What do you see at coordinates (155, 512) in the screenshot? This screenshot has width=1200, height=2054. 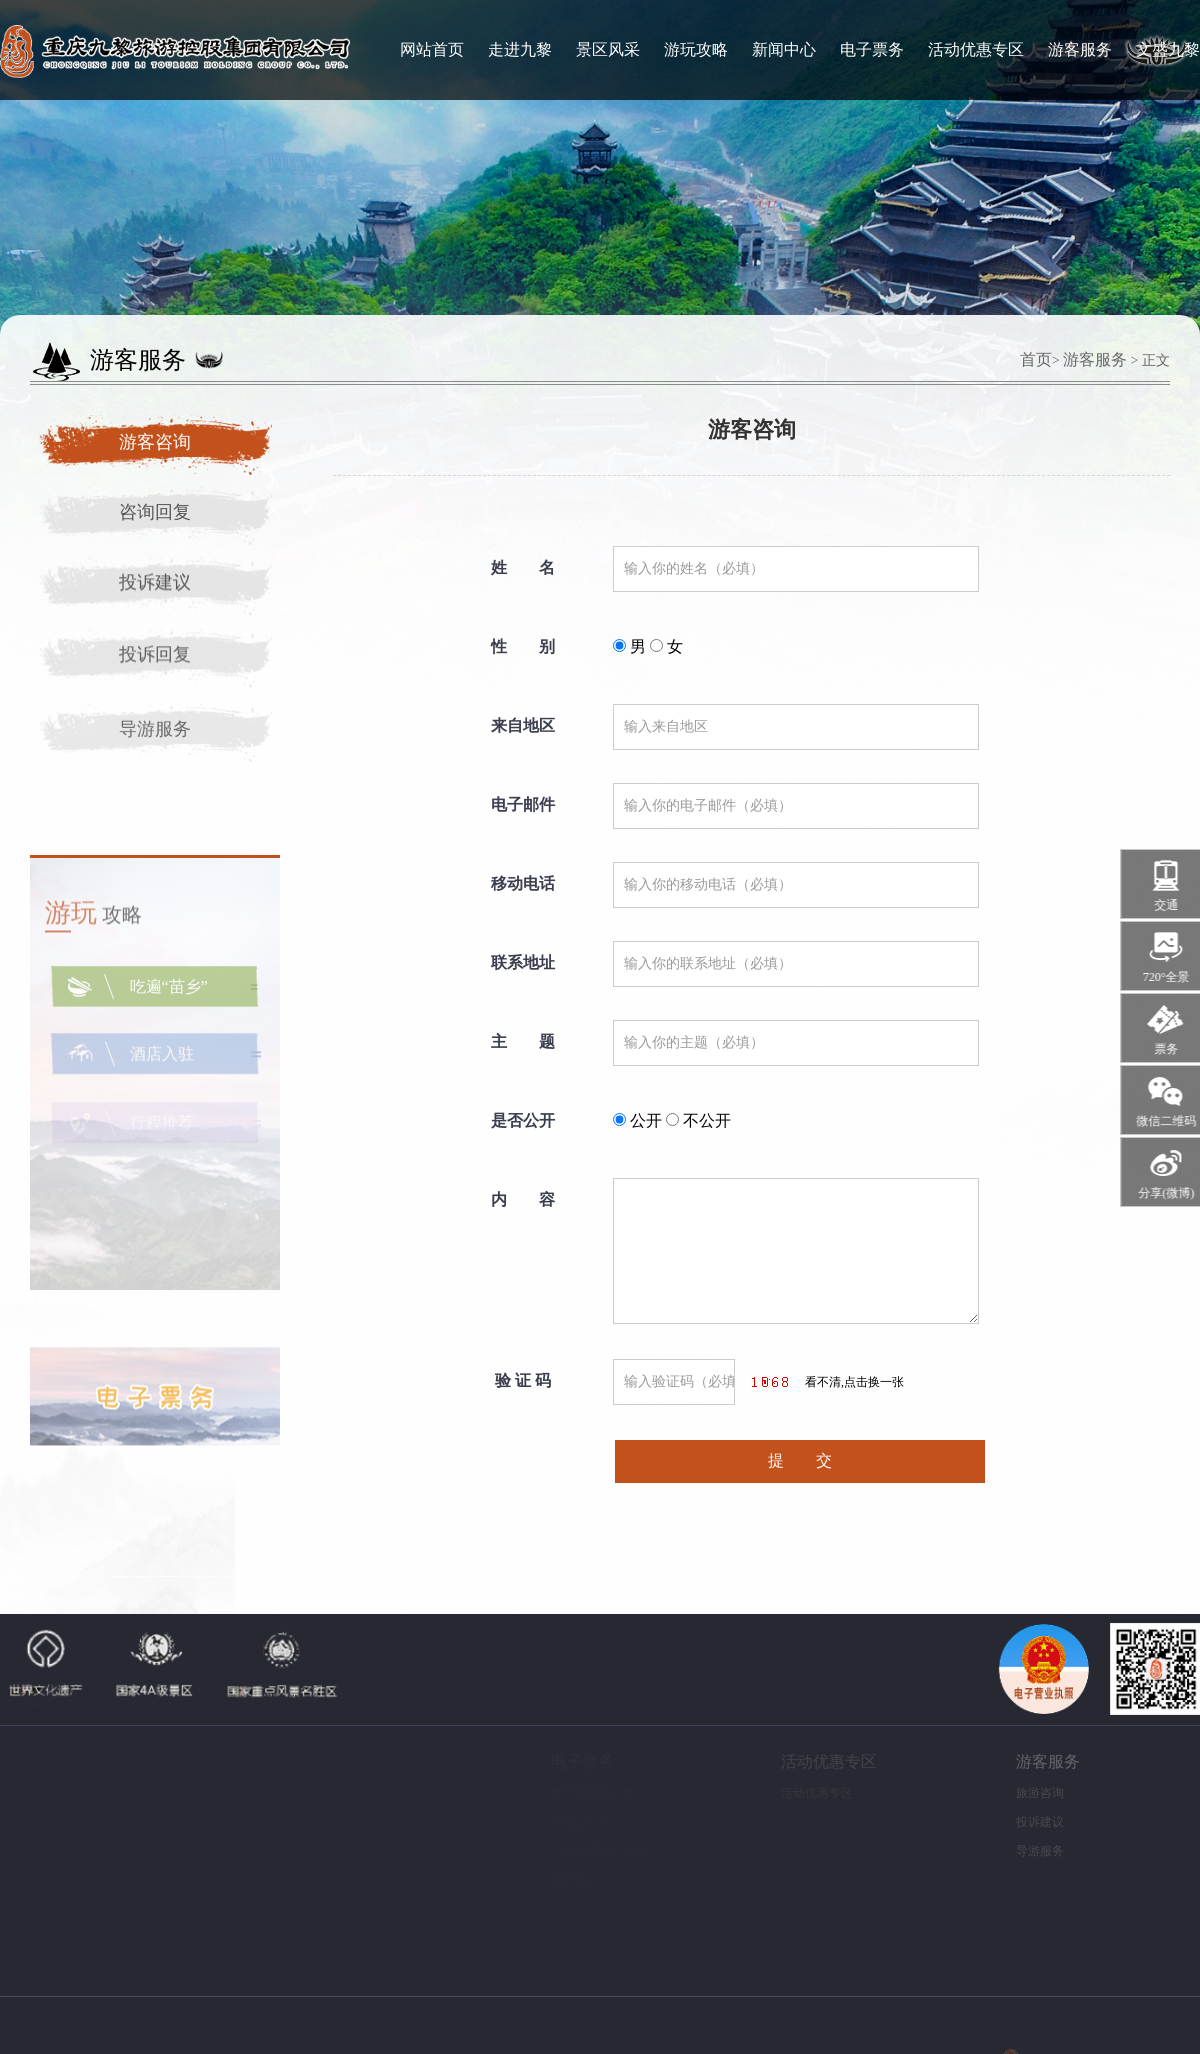 I see `咨询回复` at bounding box center [155, 512].